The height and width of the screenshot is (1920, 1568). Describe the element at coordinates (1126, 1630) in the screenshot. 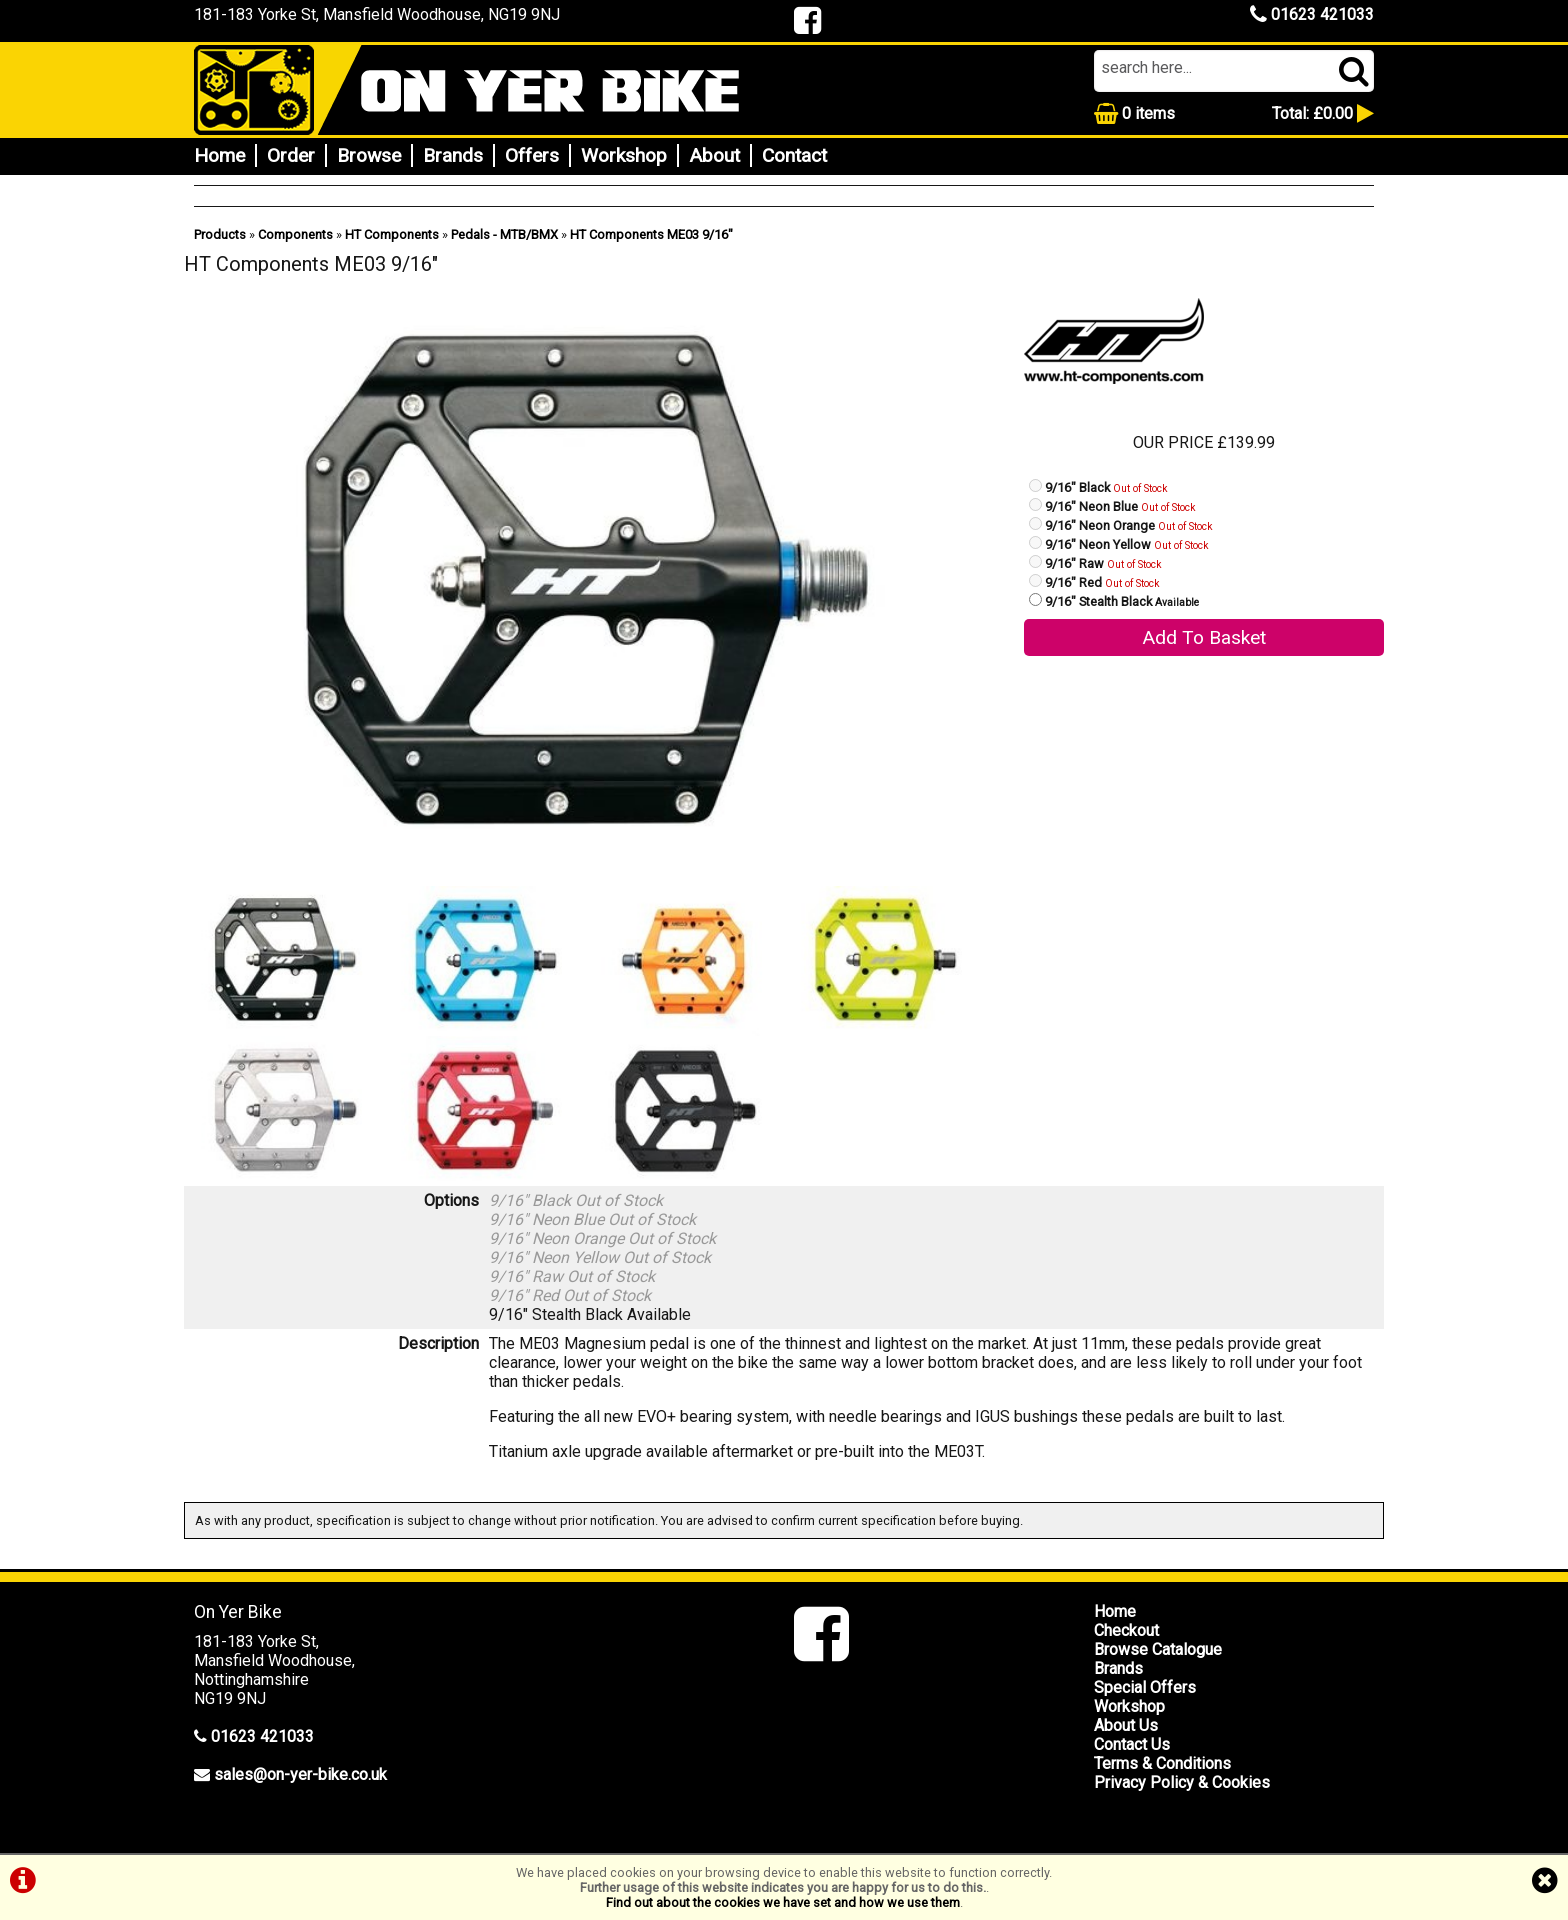

I see `Checkout` at that location.